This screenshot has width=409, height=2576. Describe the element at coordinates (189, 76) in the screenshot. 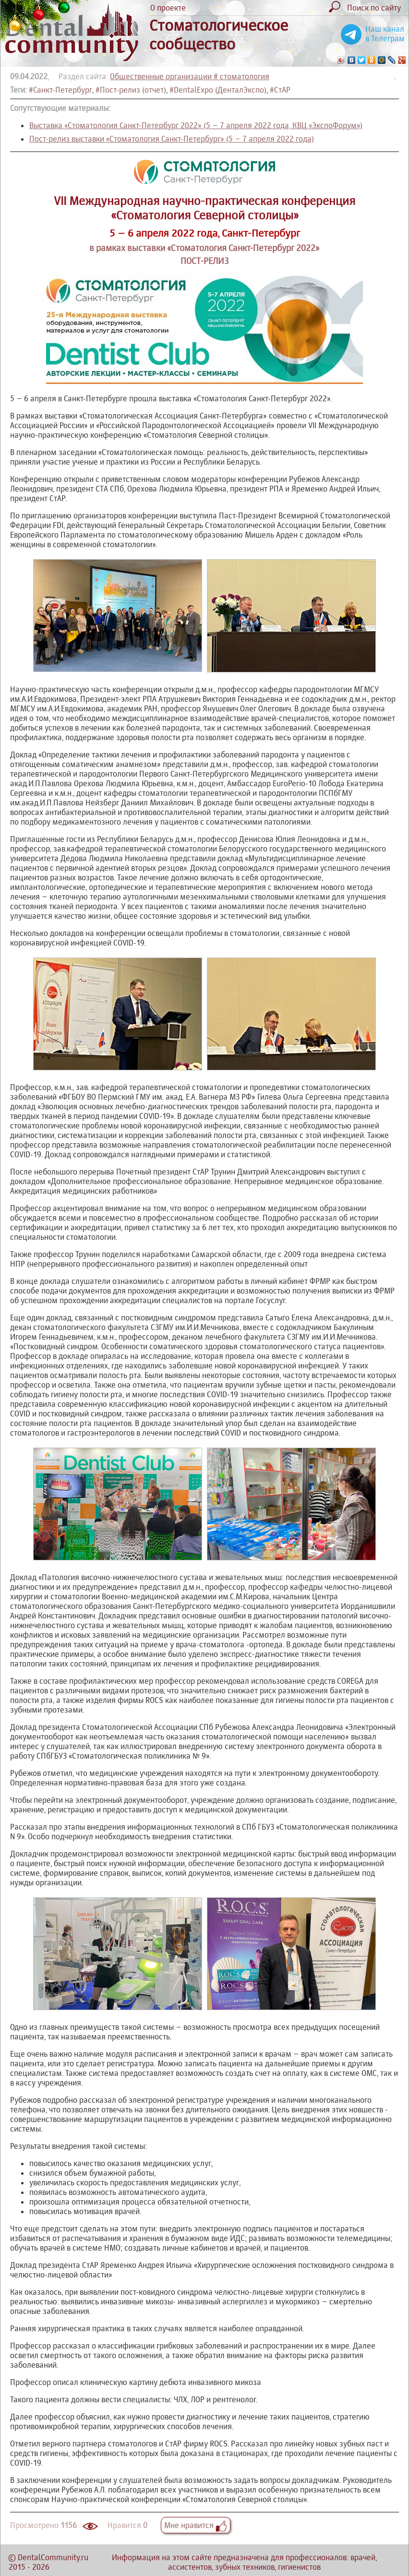

I see `Общественные организации # стоматология` at that location.